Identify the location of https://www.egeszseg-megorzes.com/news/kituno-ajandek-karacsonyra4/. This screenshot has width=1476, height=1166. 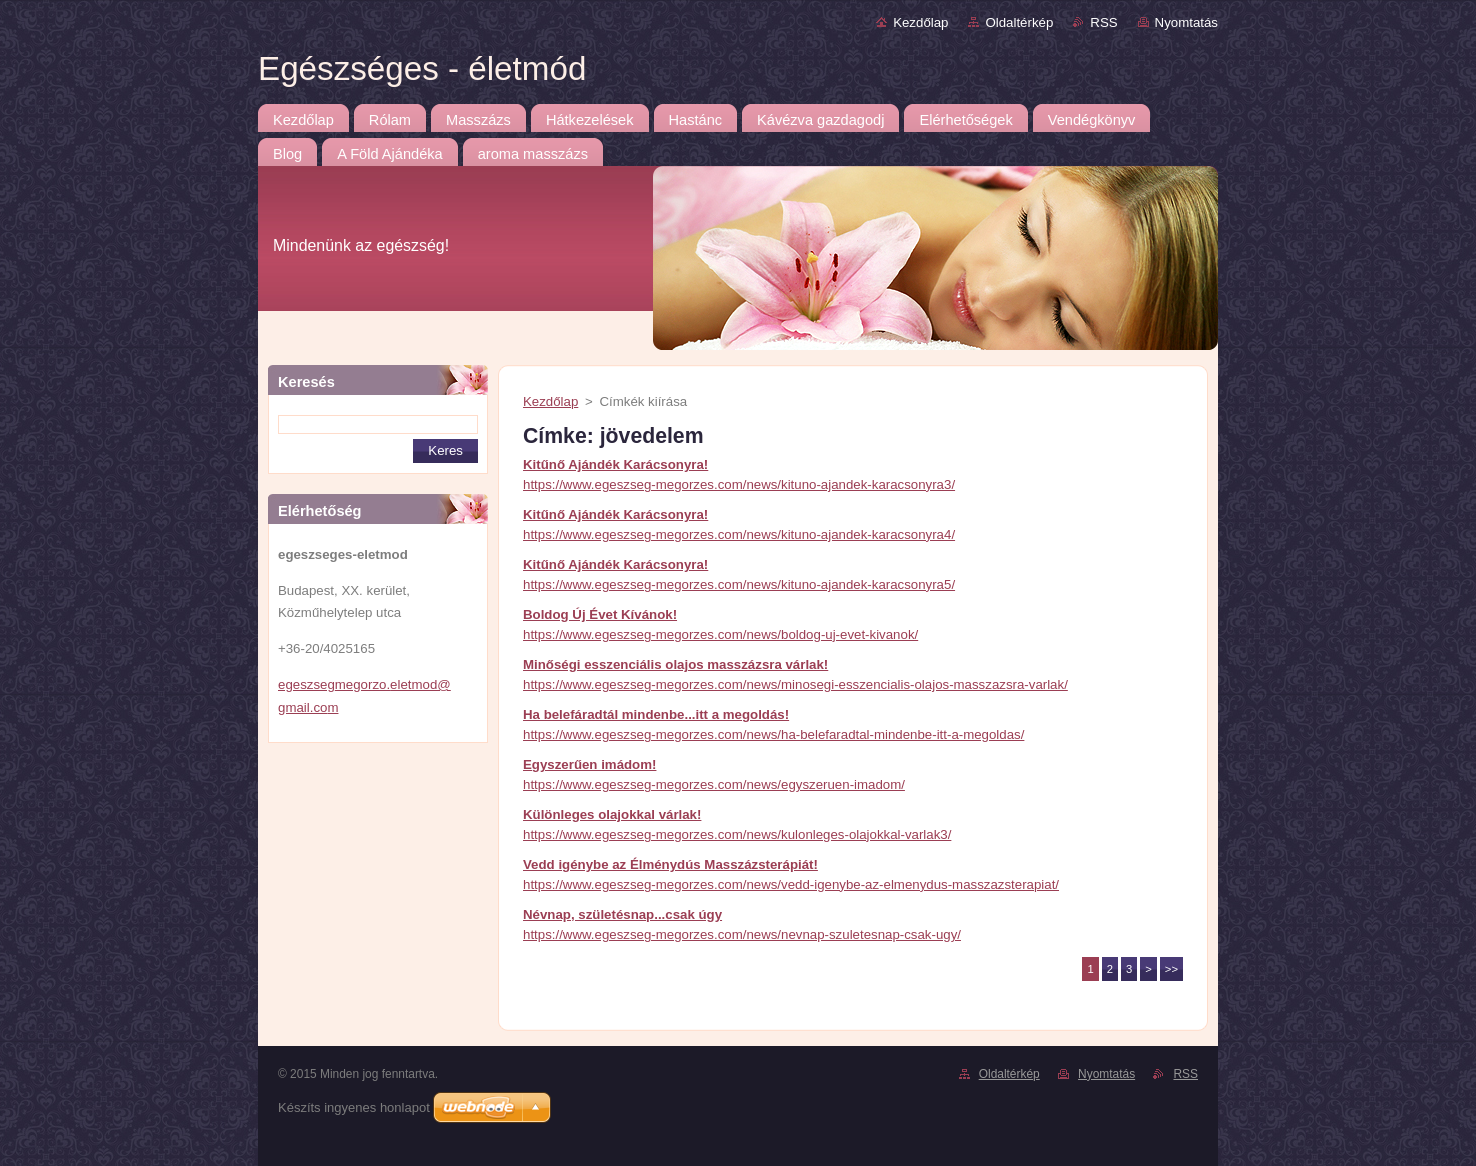
(739, 534).